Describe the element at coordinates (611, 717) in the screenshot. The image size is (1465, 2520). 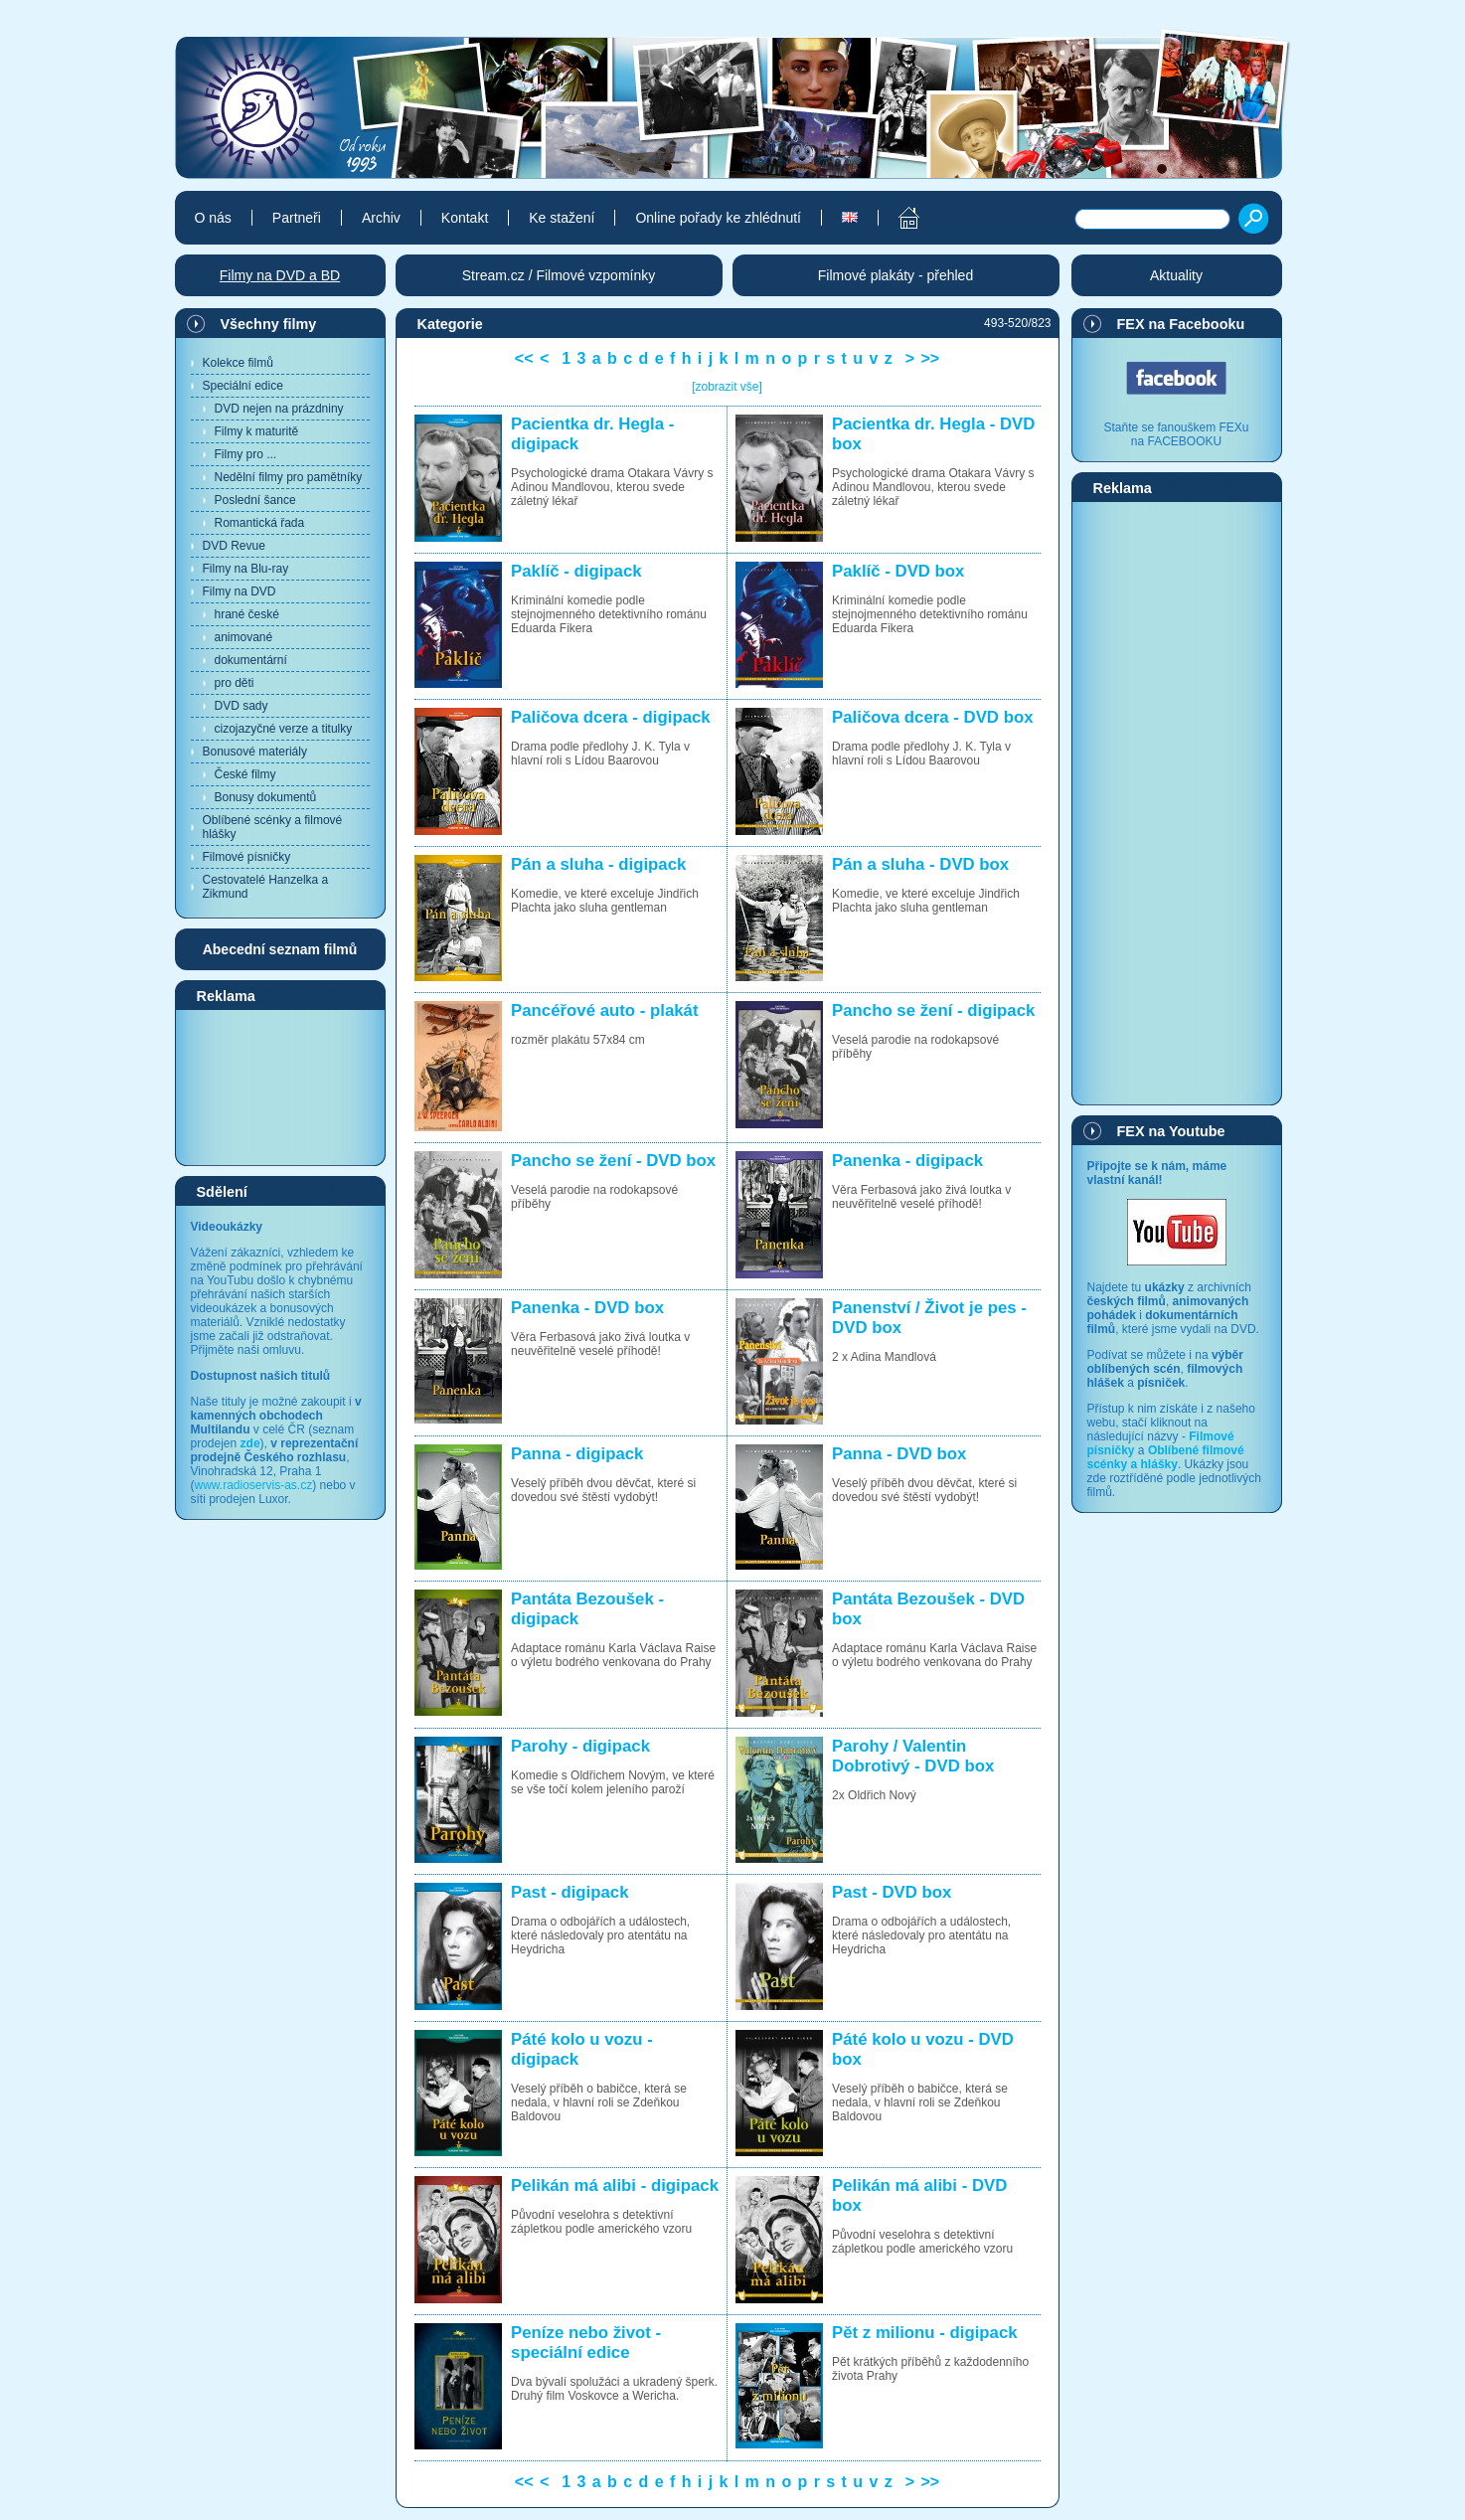
I see `Paličova dcera - digipack` at that location.